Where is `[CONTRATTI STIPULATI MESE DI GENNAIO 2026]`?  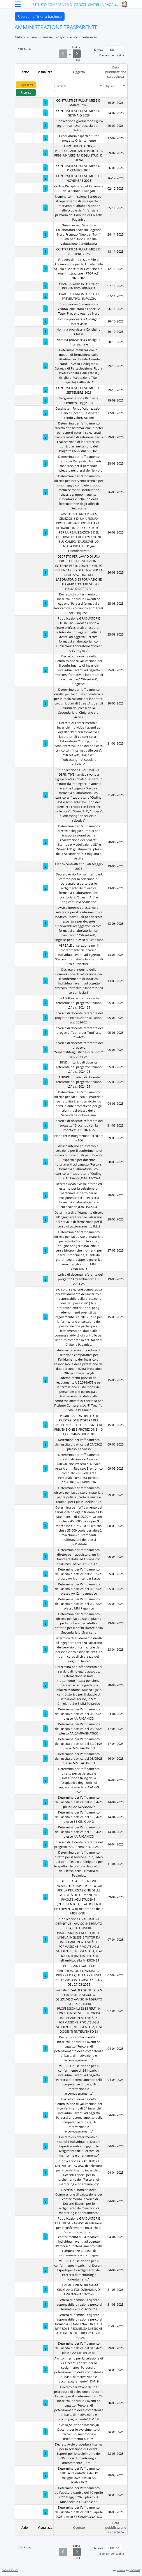 [CONTRATTI STIPULATI MESE DI GENNAIO 2026] is located at coordinates (45, 112).